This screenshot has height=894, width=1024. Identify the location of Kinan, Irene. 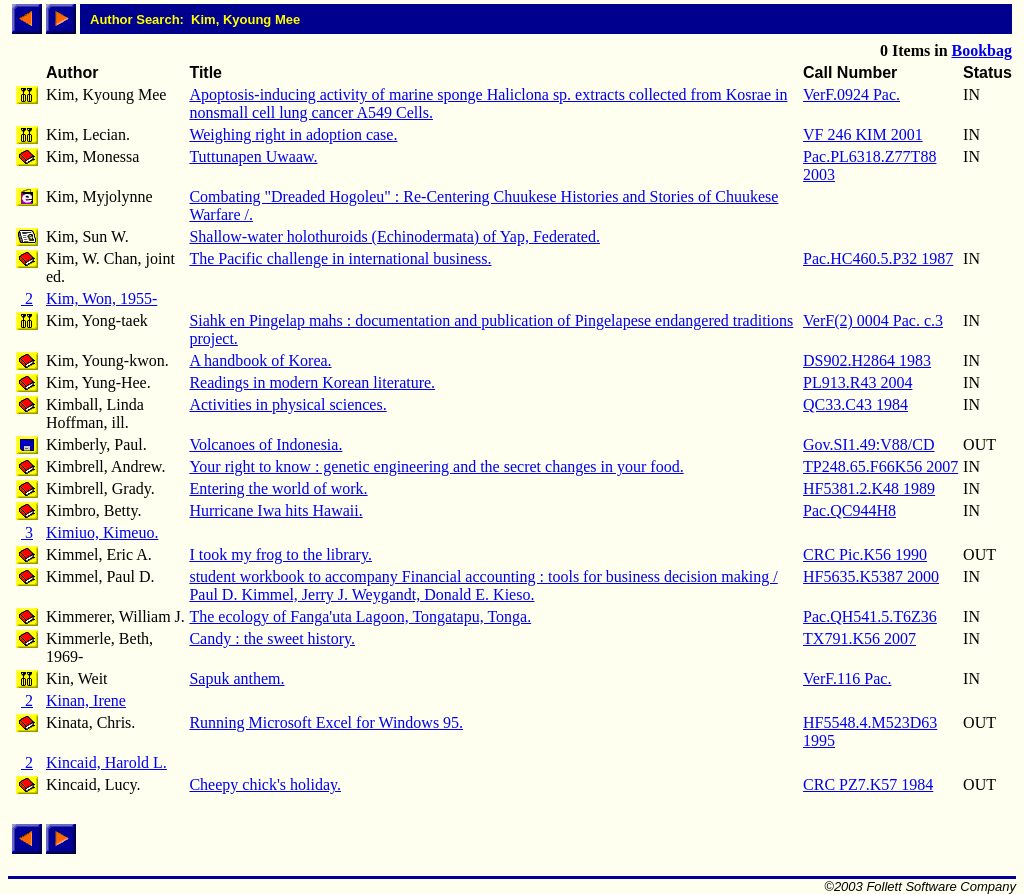
(86, 700).